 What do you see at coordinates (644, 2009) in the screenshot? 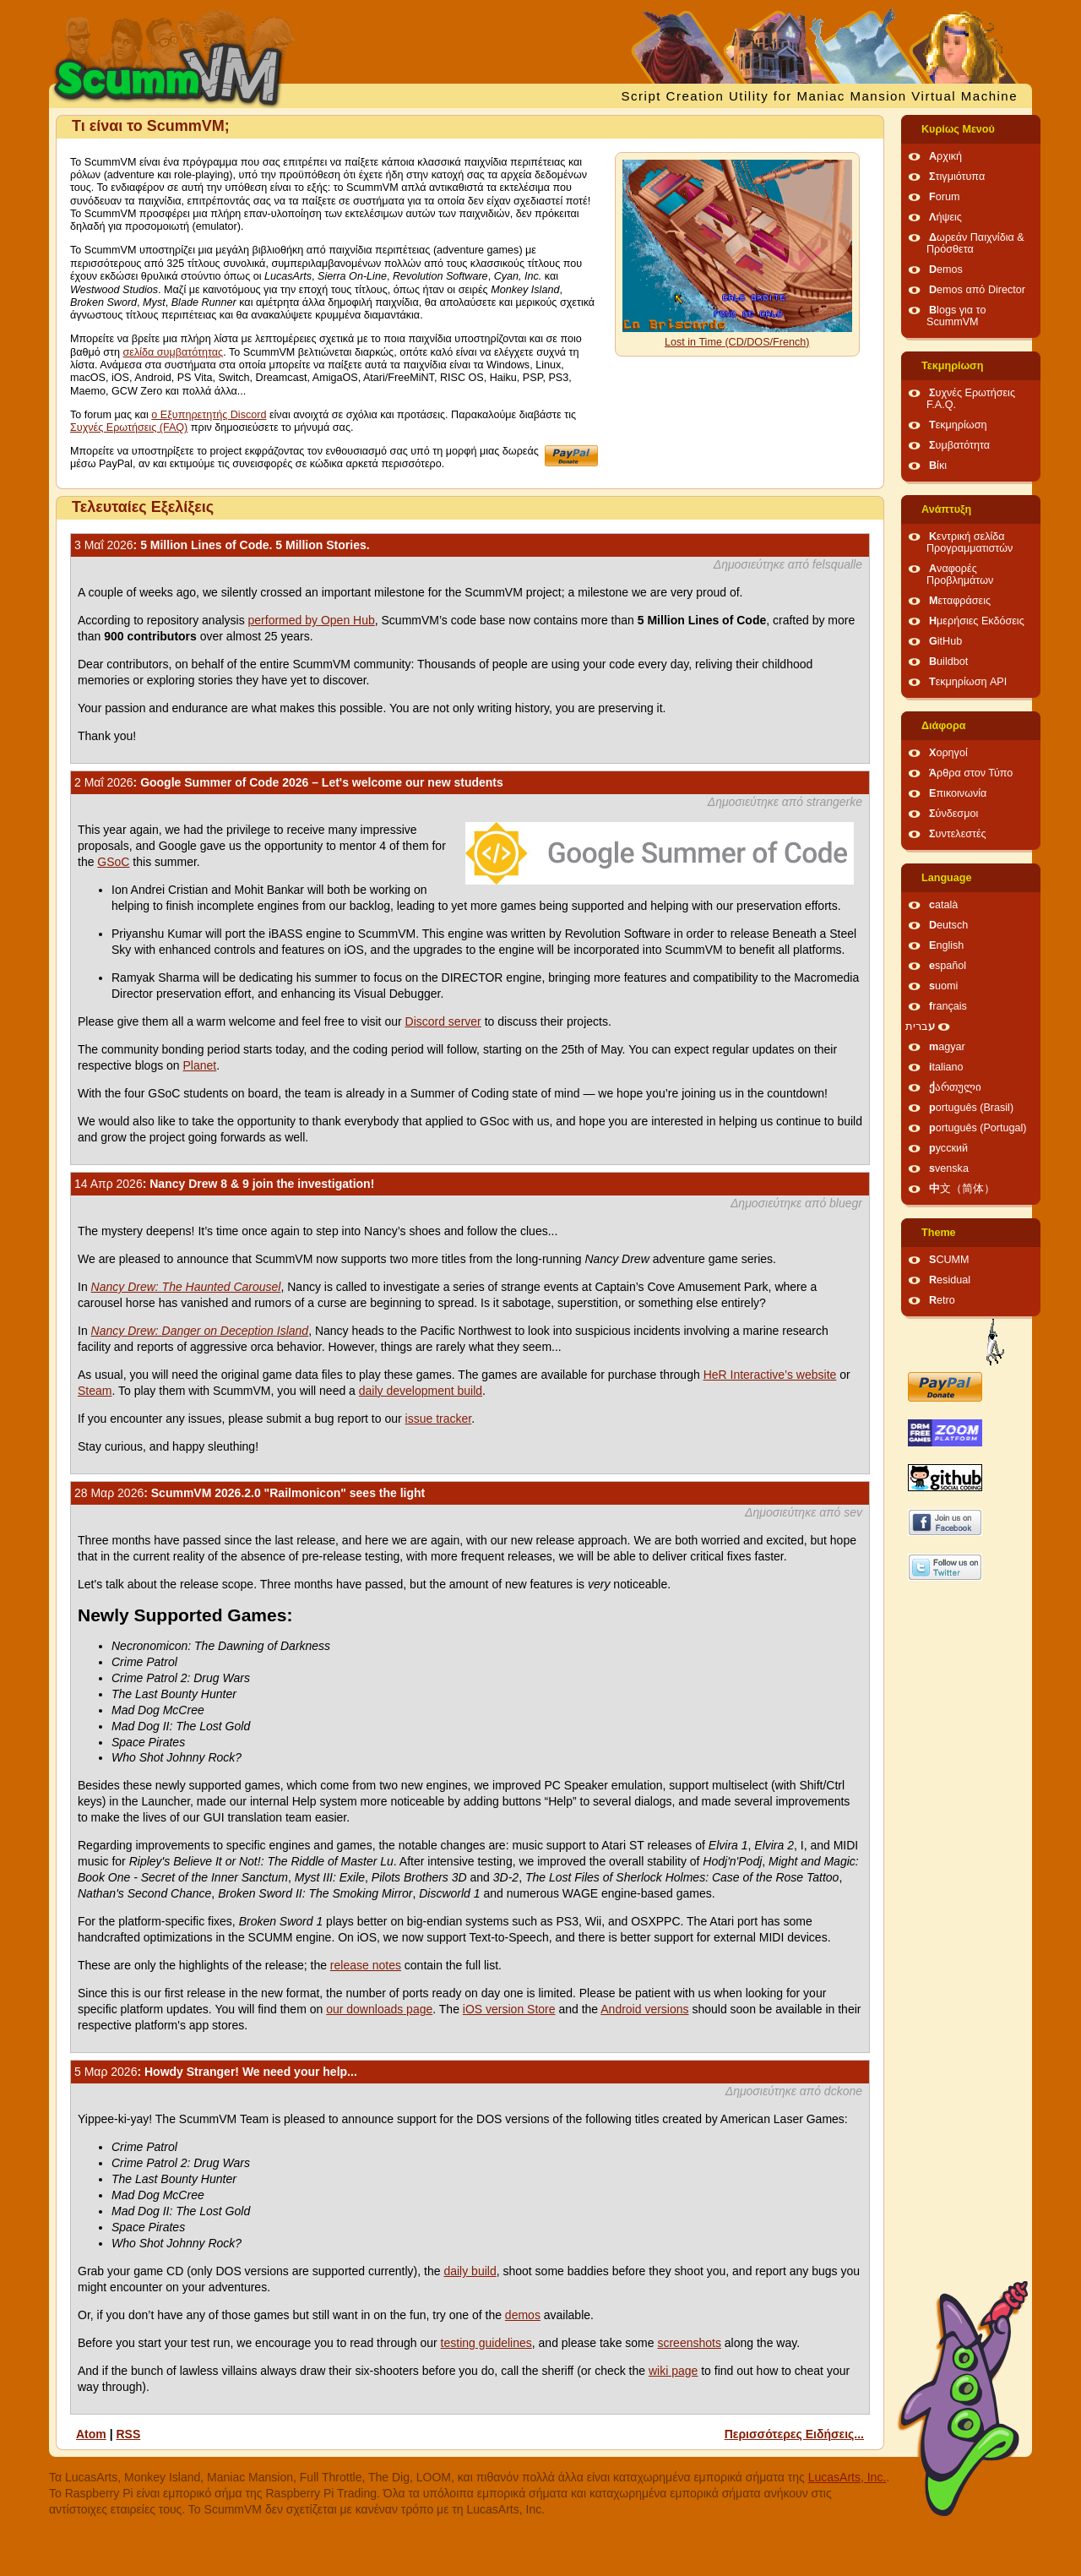
I see `Android versions` at bounding box center [644, 2009].